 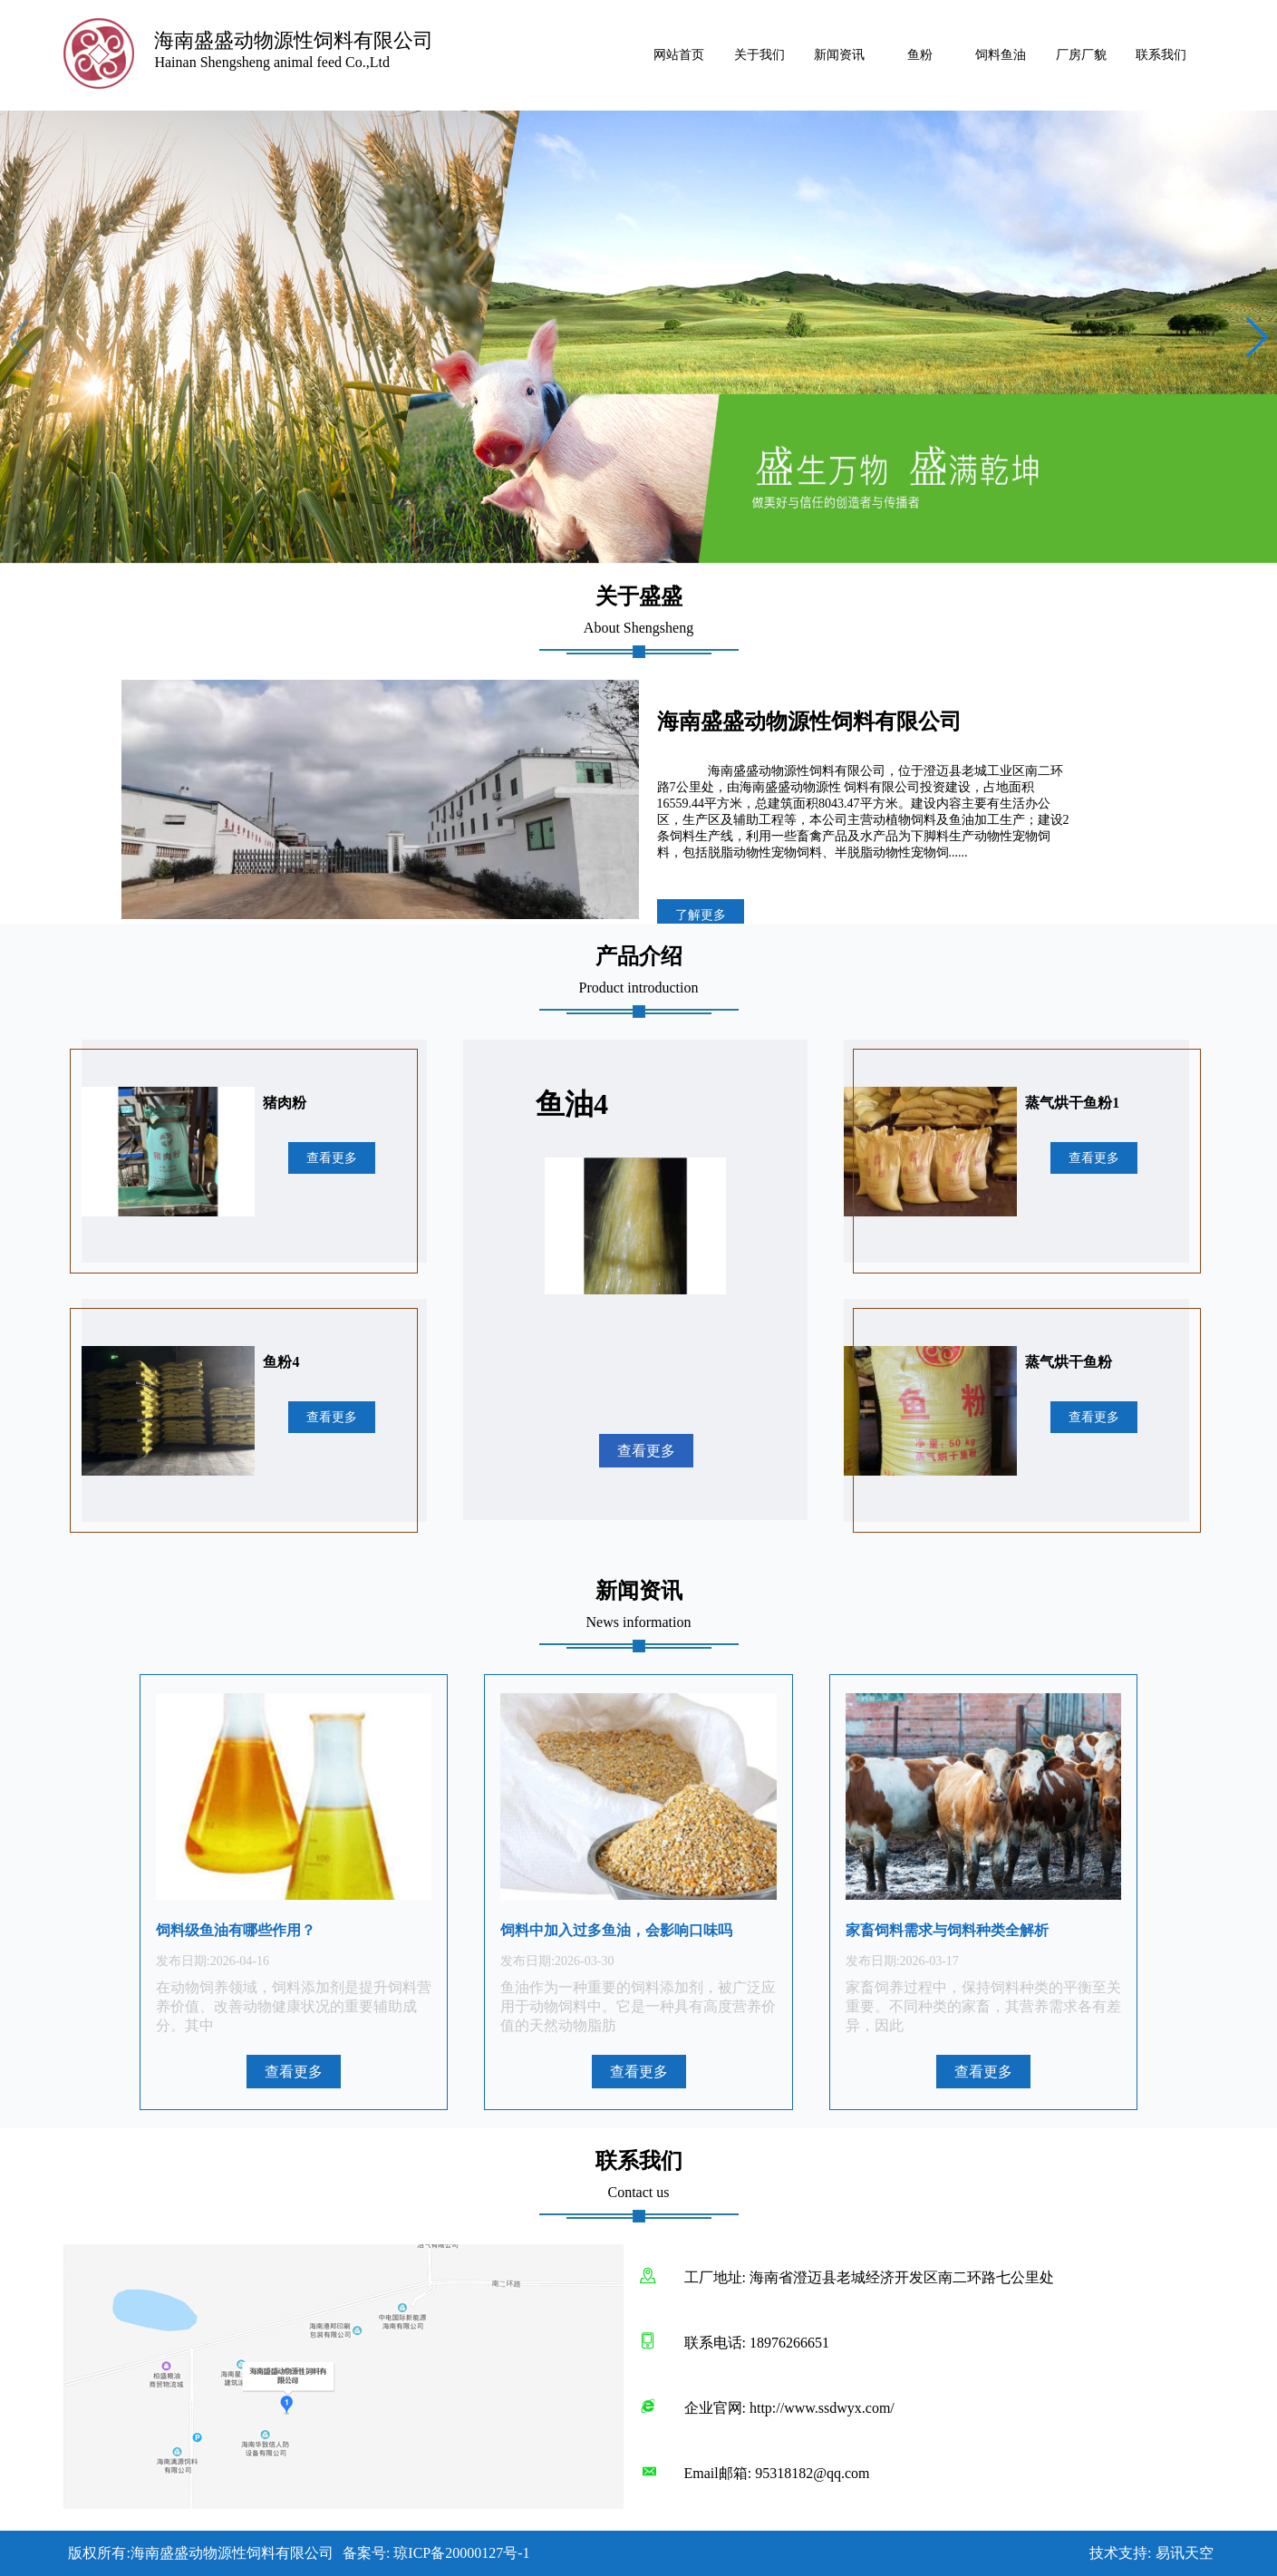 What do you see at coordinates (1161, 55) in the screenshot?
I see `联系我们` at bounding box center [1161, 55].